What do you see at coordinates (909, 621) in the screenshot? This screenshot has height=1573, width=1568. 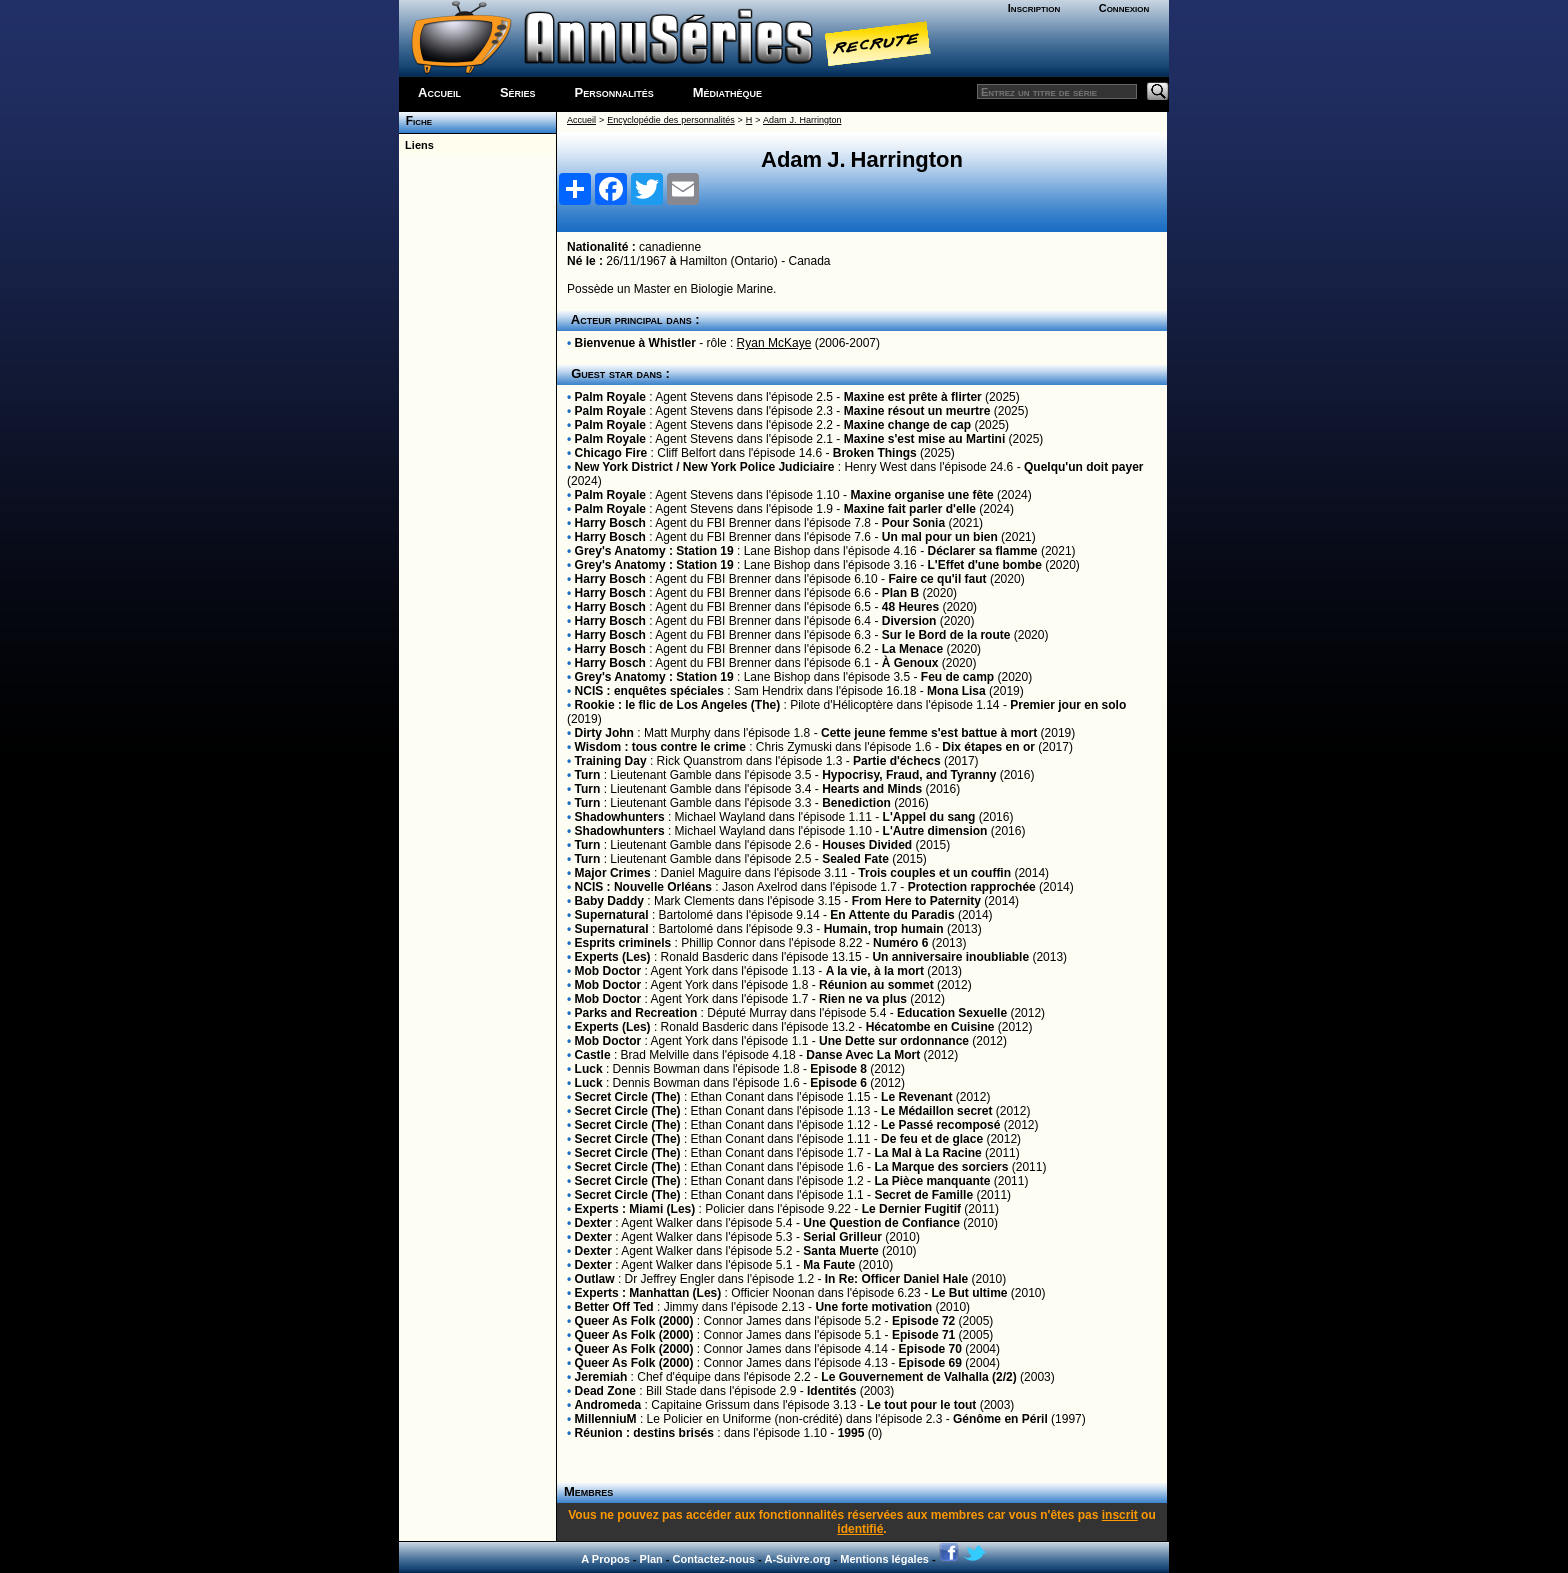 I see `Diversion` at bounding box center [909, 621].